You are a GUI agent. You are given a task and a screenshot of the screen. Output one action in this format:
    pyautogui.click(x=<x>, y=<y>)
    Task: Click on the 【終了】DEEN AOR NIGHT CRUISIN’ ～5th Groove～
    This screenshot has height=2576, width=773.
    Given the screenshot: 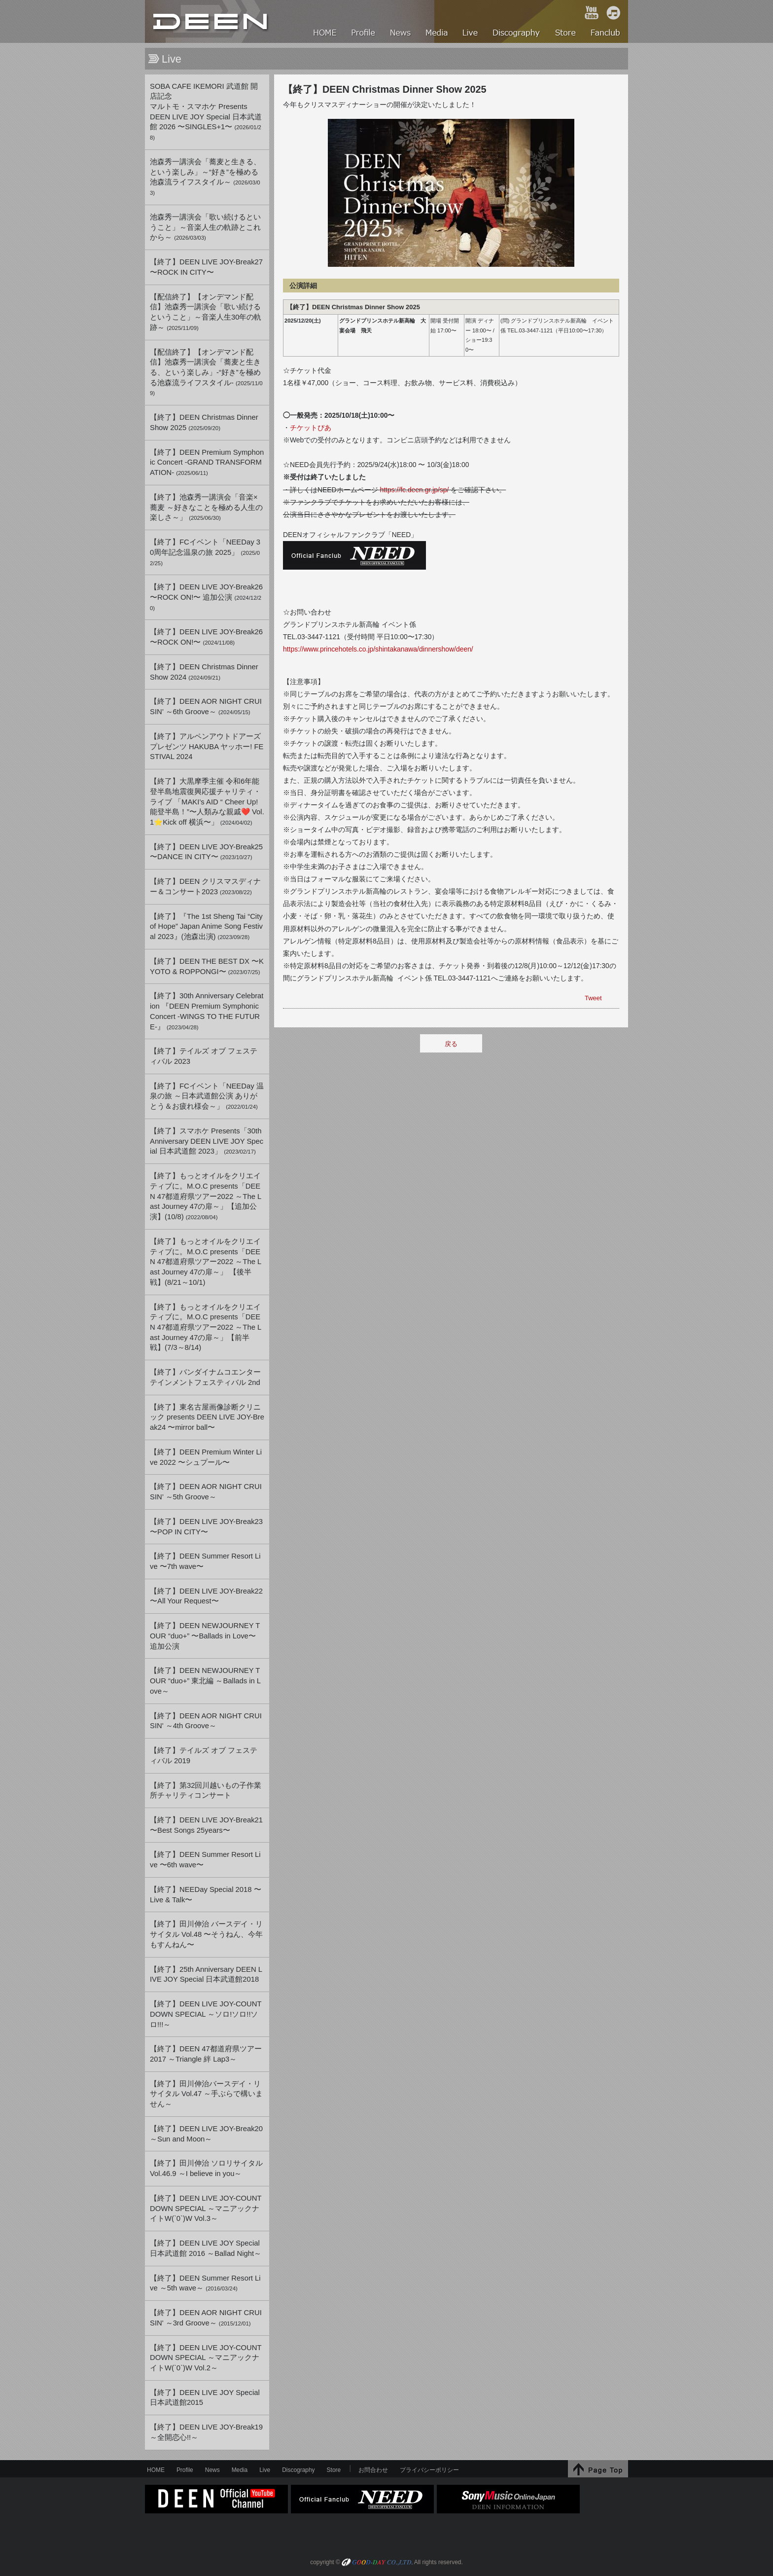 What is the action you would take?
    pyautogui.click(x=206, y=1492)
    